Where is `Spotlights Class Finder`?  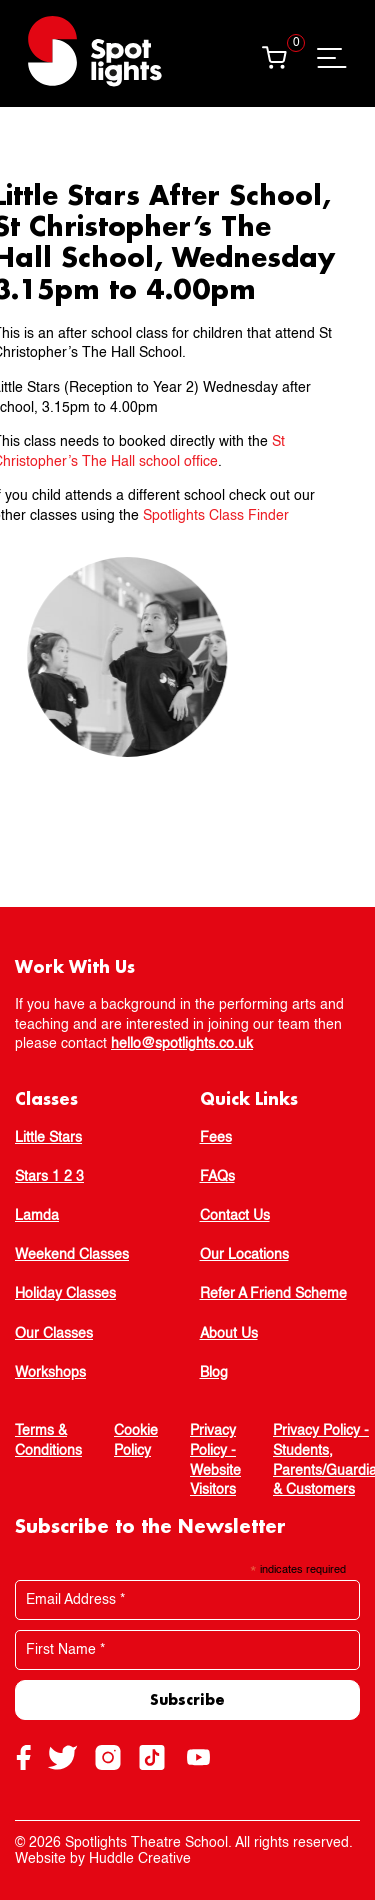 Spotlights Class Finder is located at coordinates (199, 516).